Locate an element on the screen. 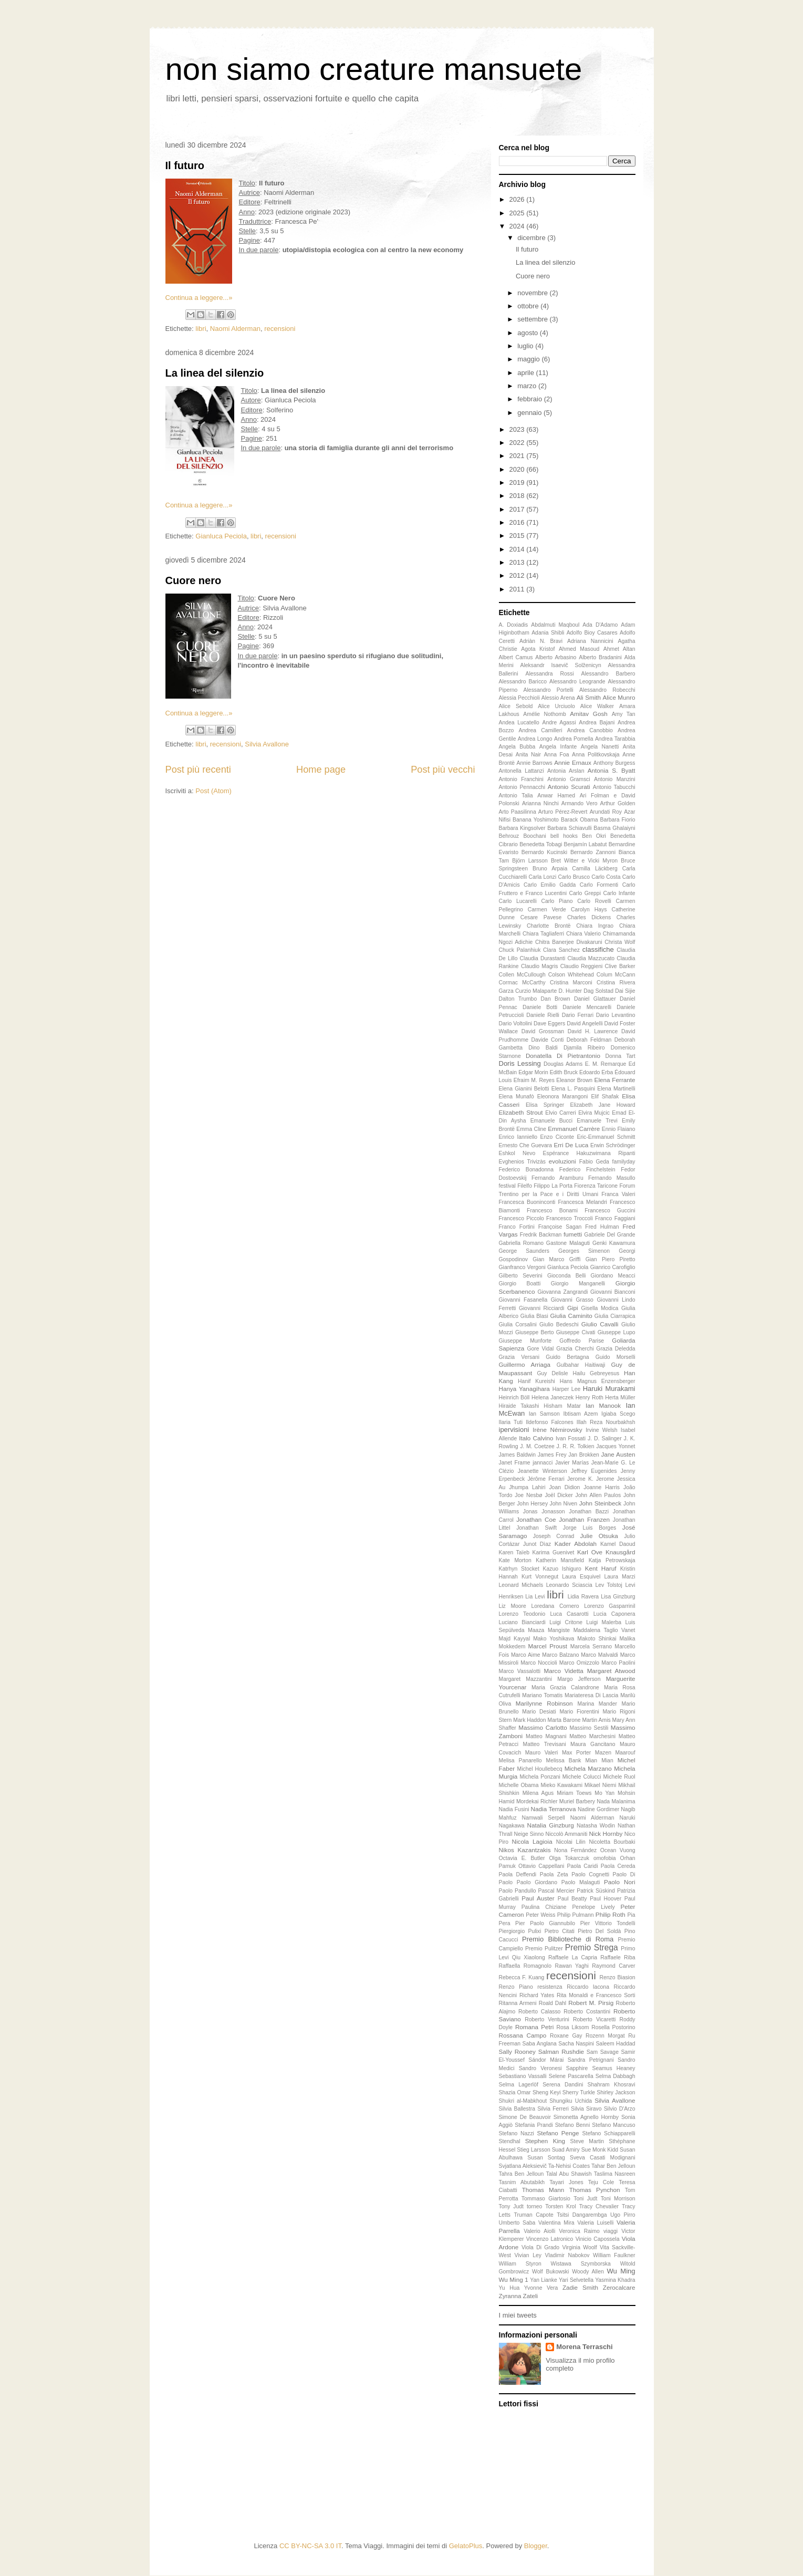  Saleem Haddad is located at coordinates (615, 2044).